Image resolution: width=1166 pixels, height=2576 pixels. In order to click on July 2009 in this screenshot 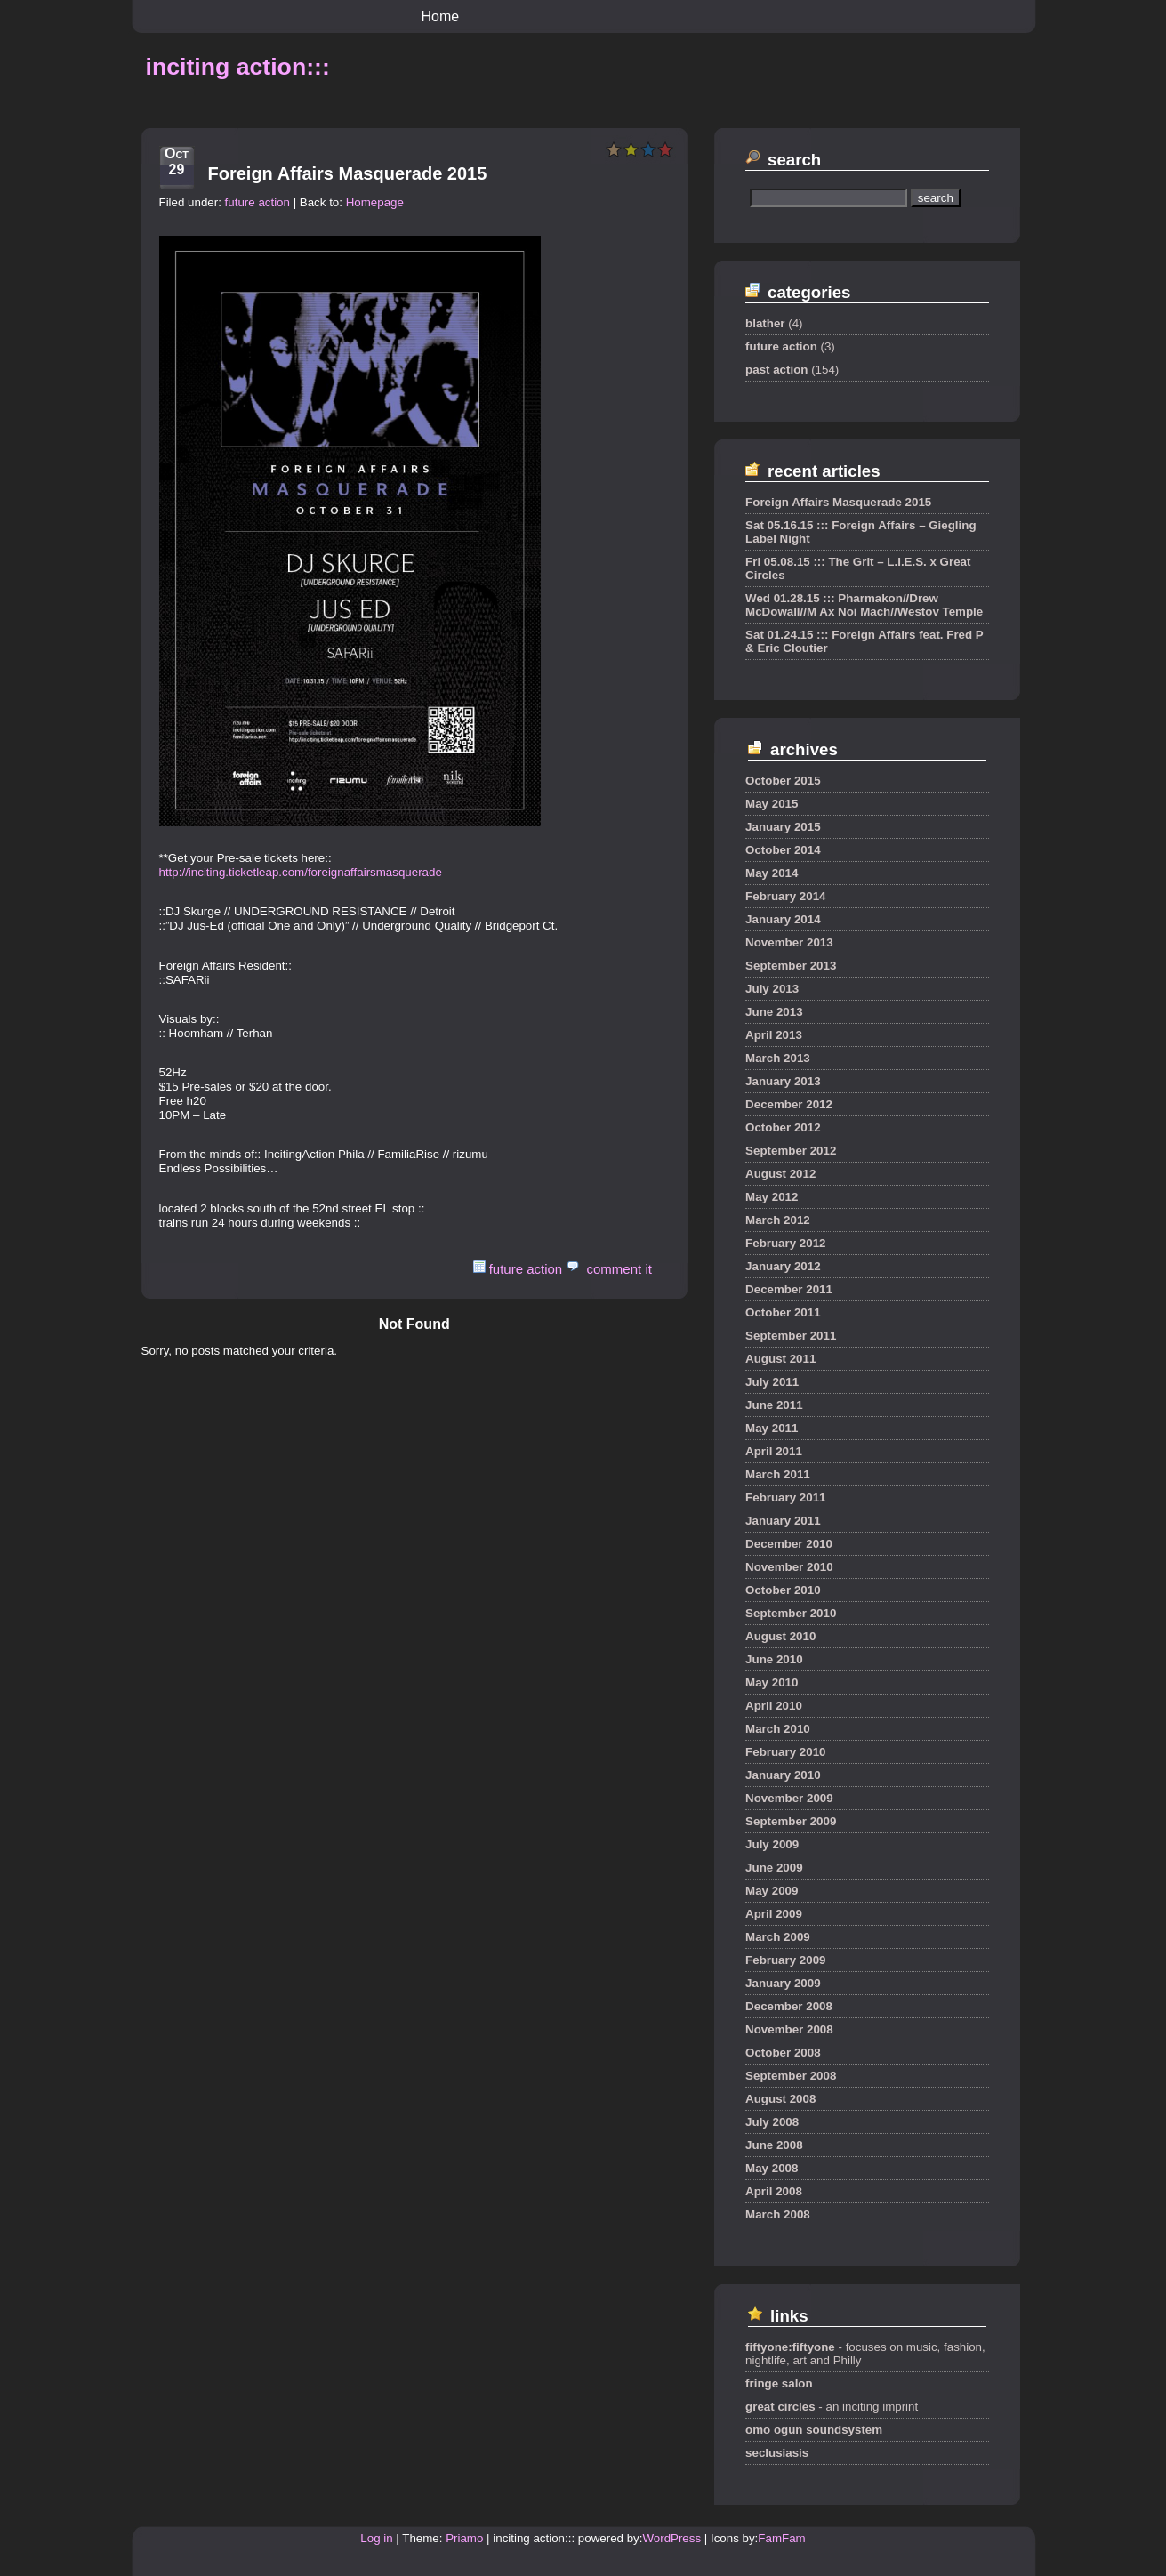, I will do `click(772, 1844)`.